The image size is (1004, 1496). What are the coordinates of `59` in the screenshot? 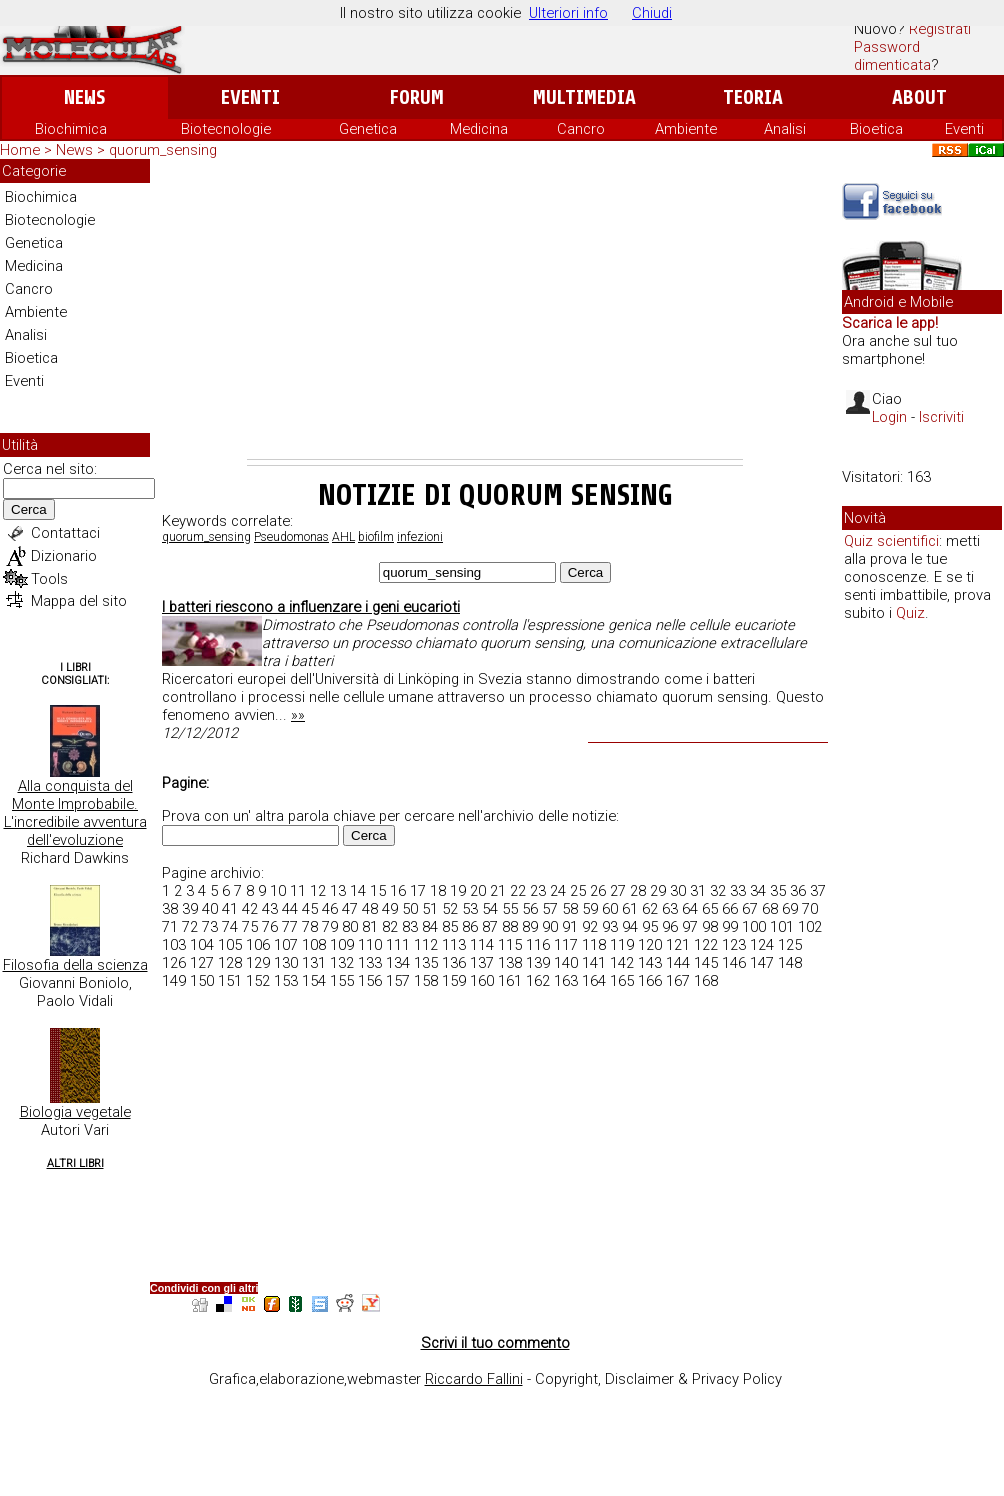 It's located at (590, 909).